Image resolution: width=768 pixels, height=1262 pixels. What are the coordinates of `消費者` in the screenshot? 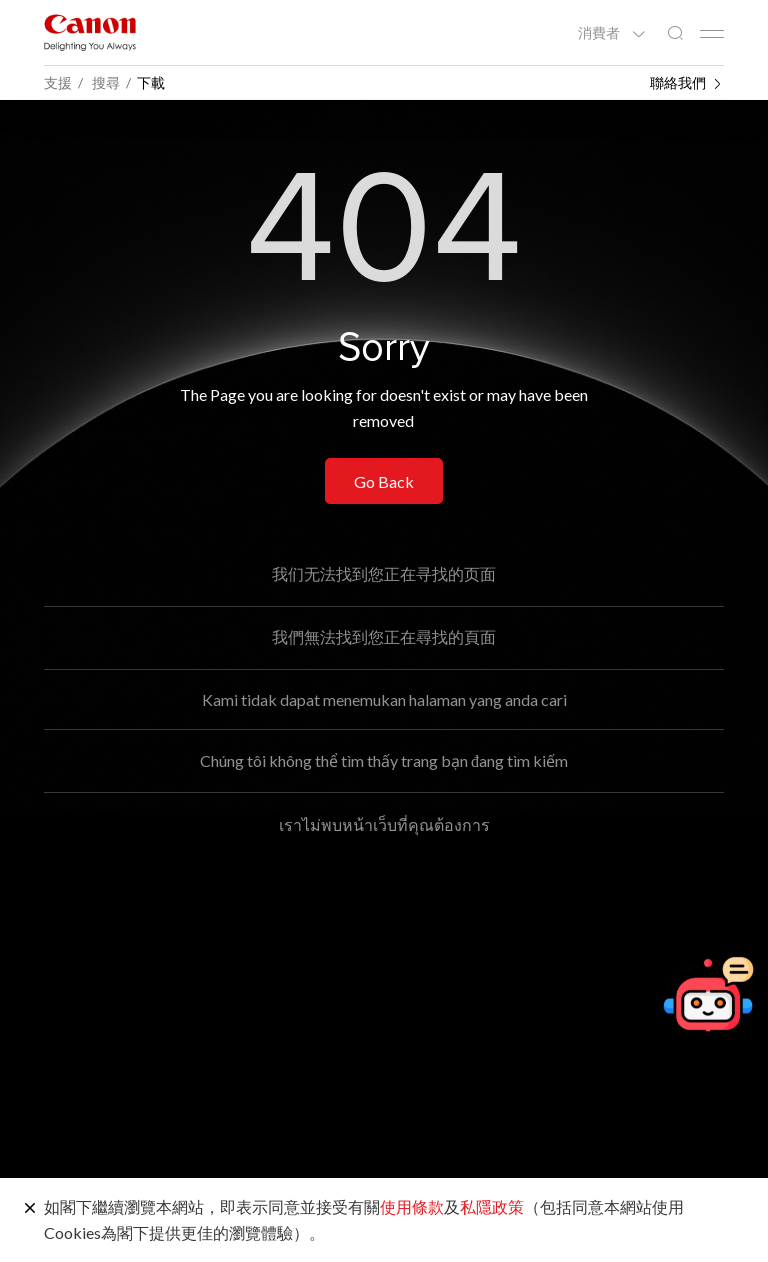 It's located at (600, 33).